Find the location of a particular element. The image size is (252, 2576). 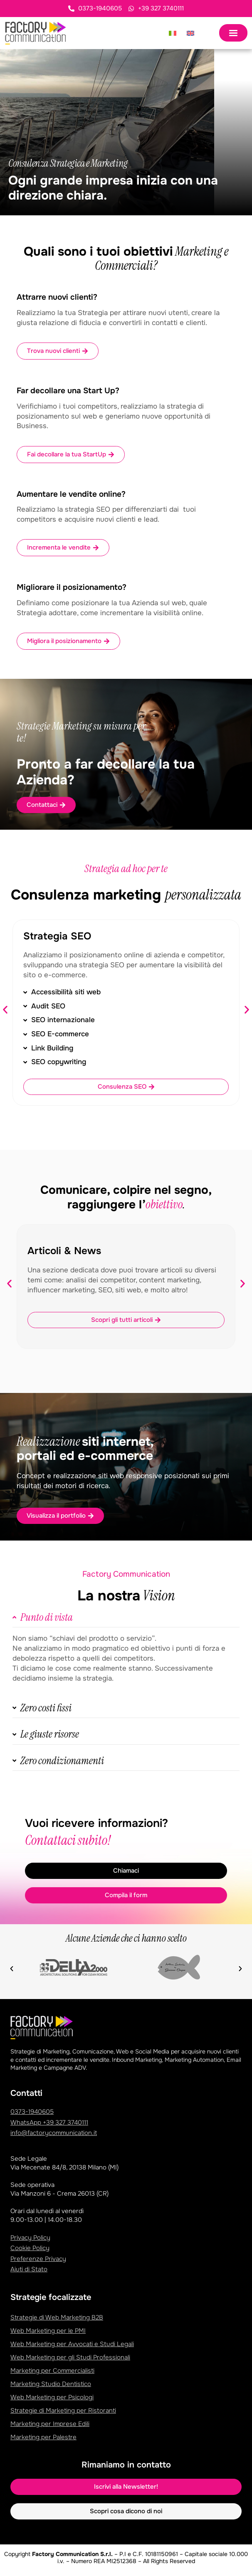

Marketing per Imprese Edili is located at coordinates (49, 2424).